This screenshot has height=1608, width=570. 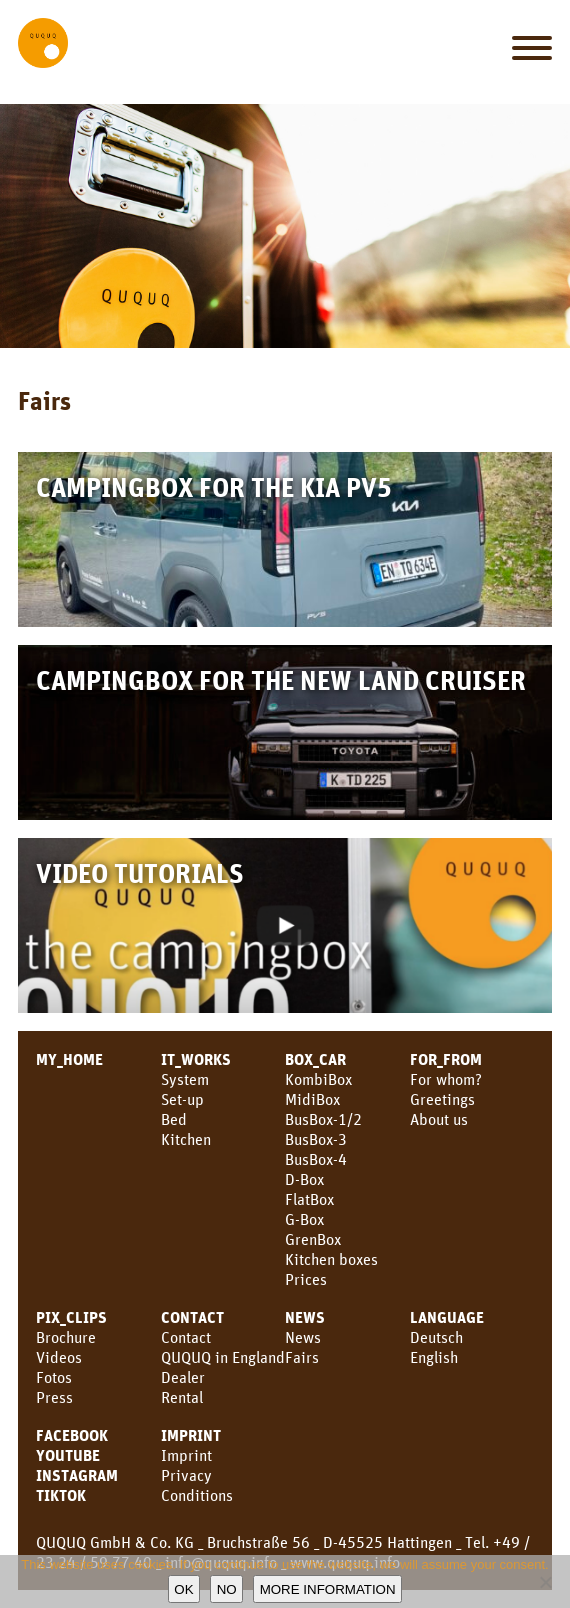 What do you see at coordinates (66, 1337) in the screenshot?
I see `Brochure` at bounding box center [66, 1337].